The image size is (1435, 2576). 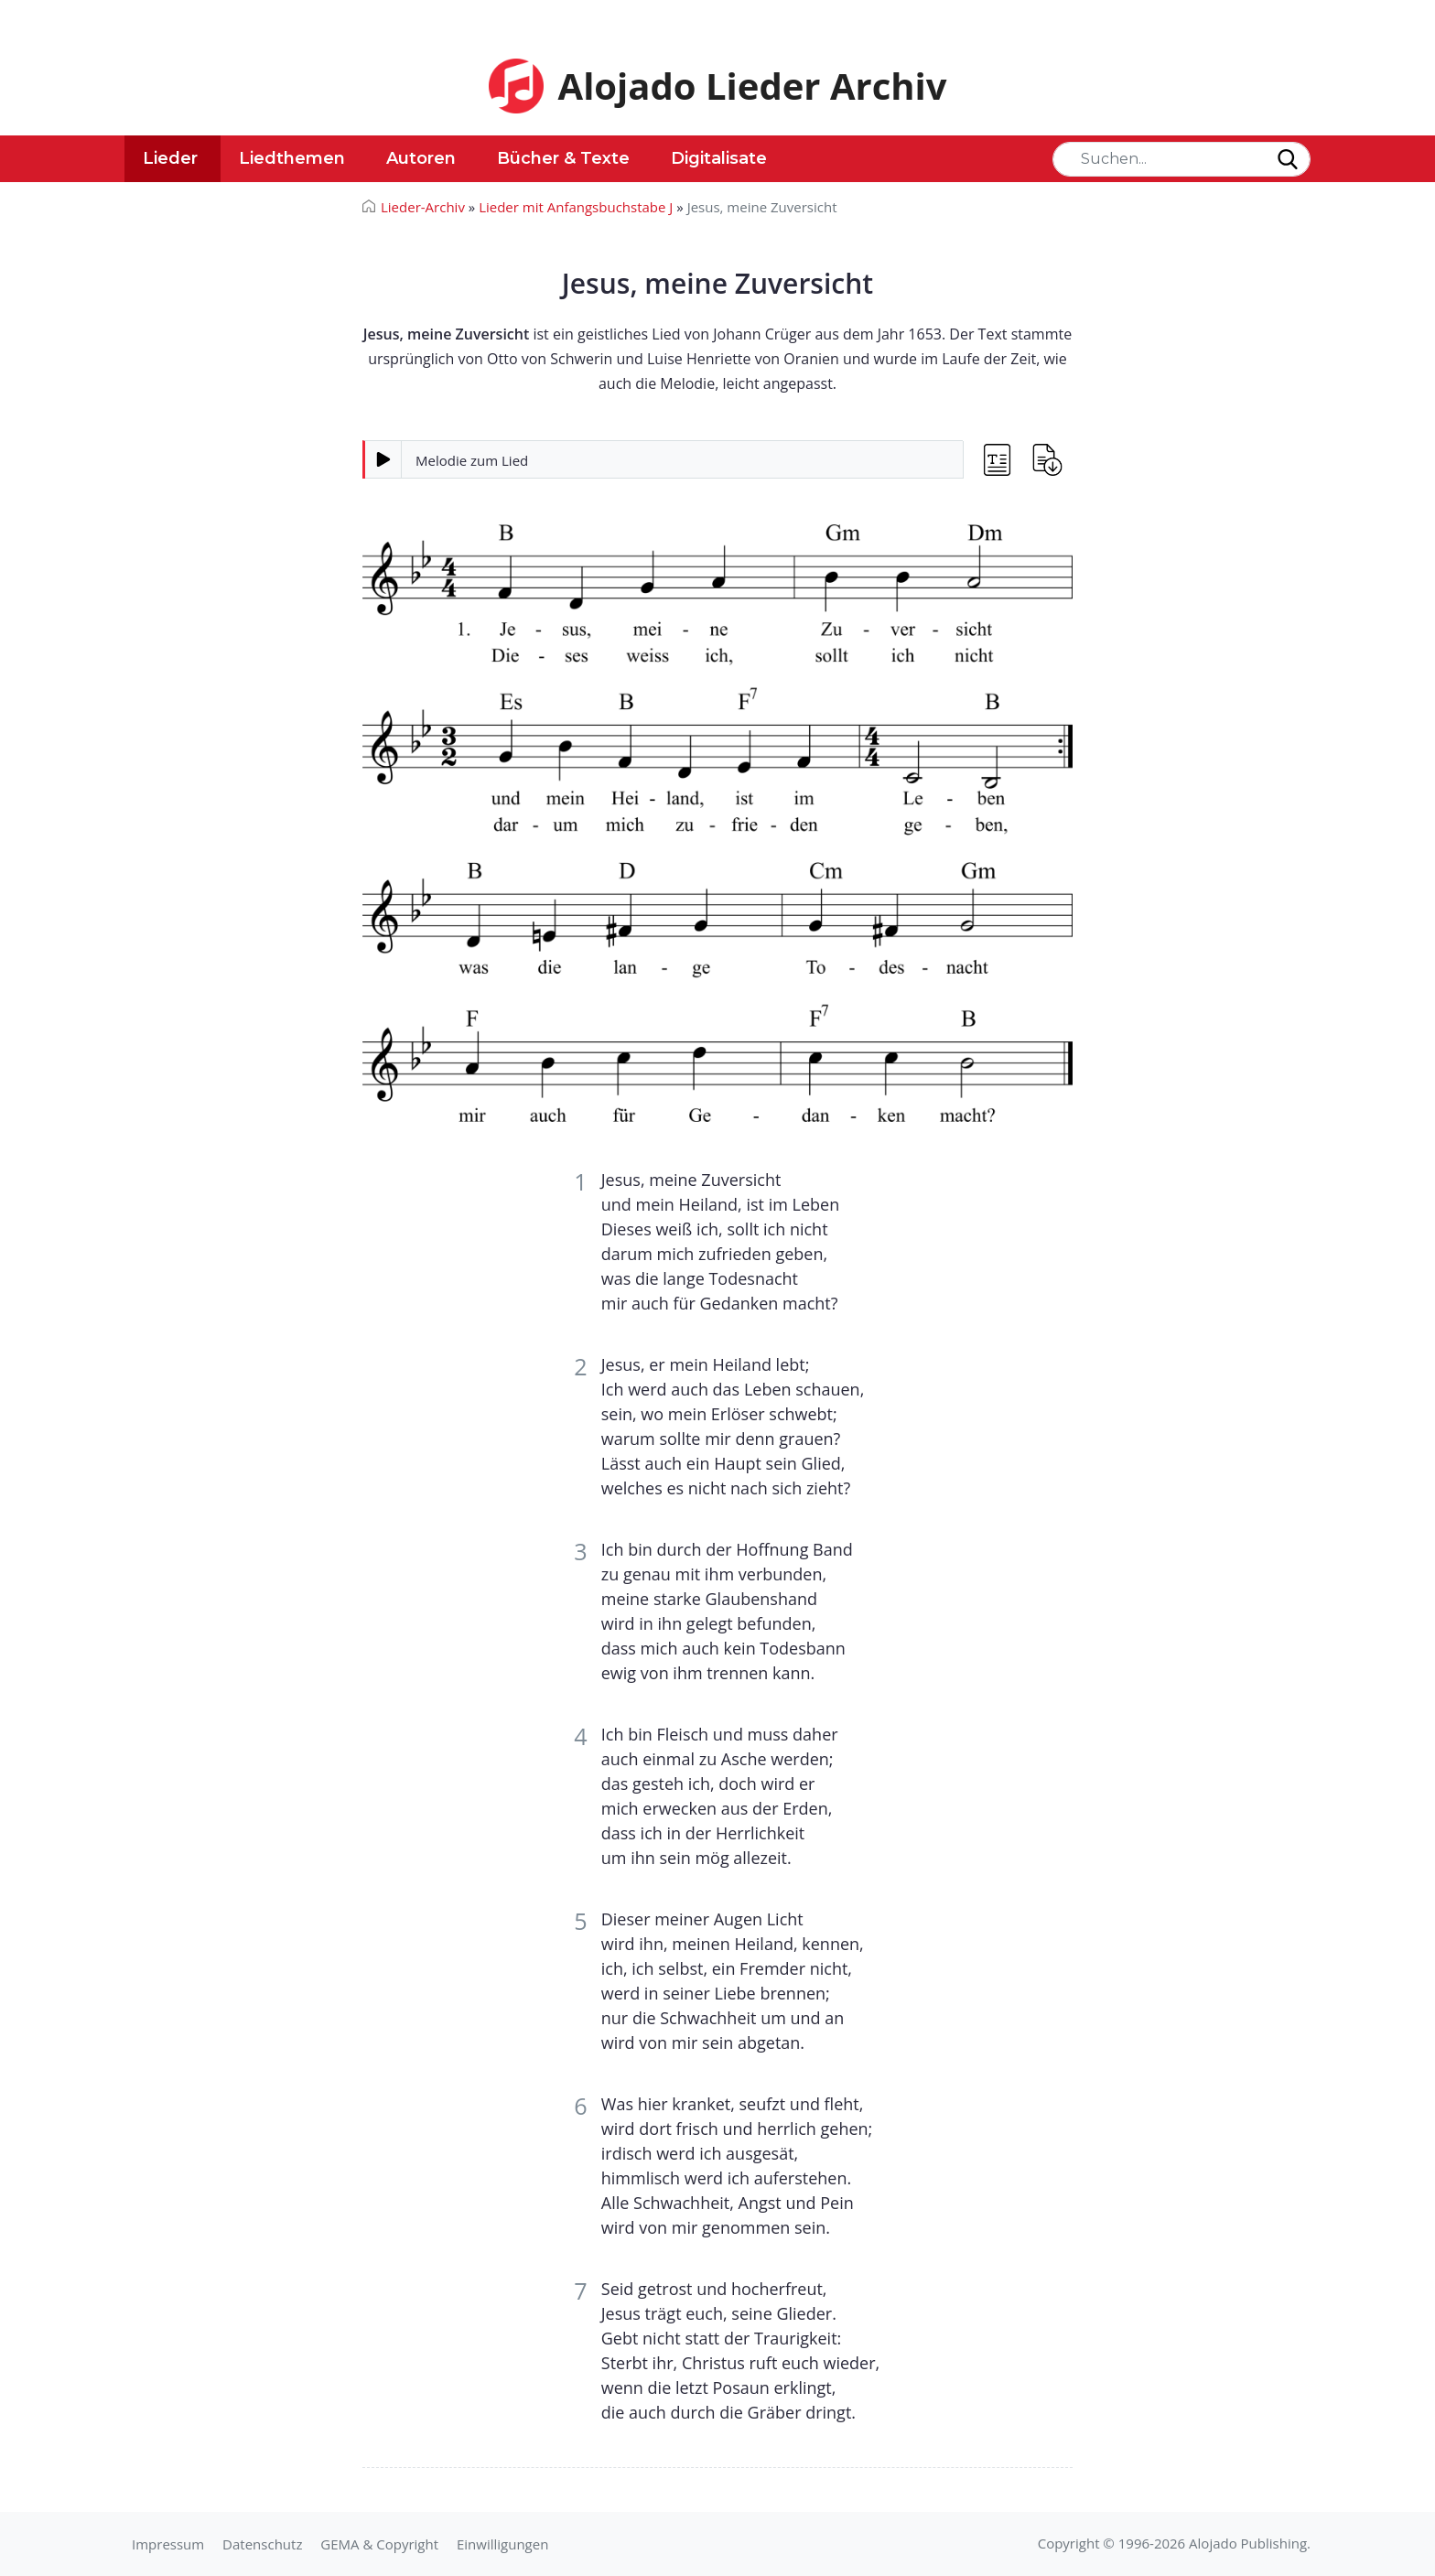 What do you see at coordinates (170, 158) in the screenshot?
I see `Lieder` at bounding box center [170, 158].